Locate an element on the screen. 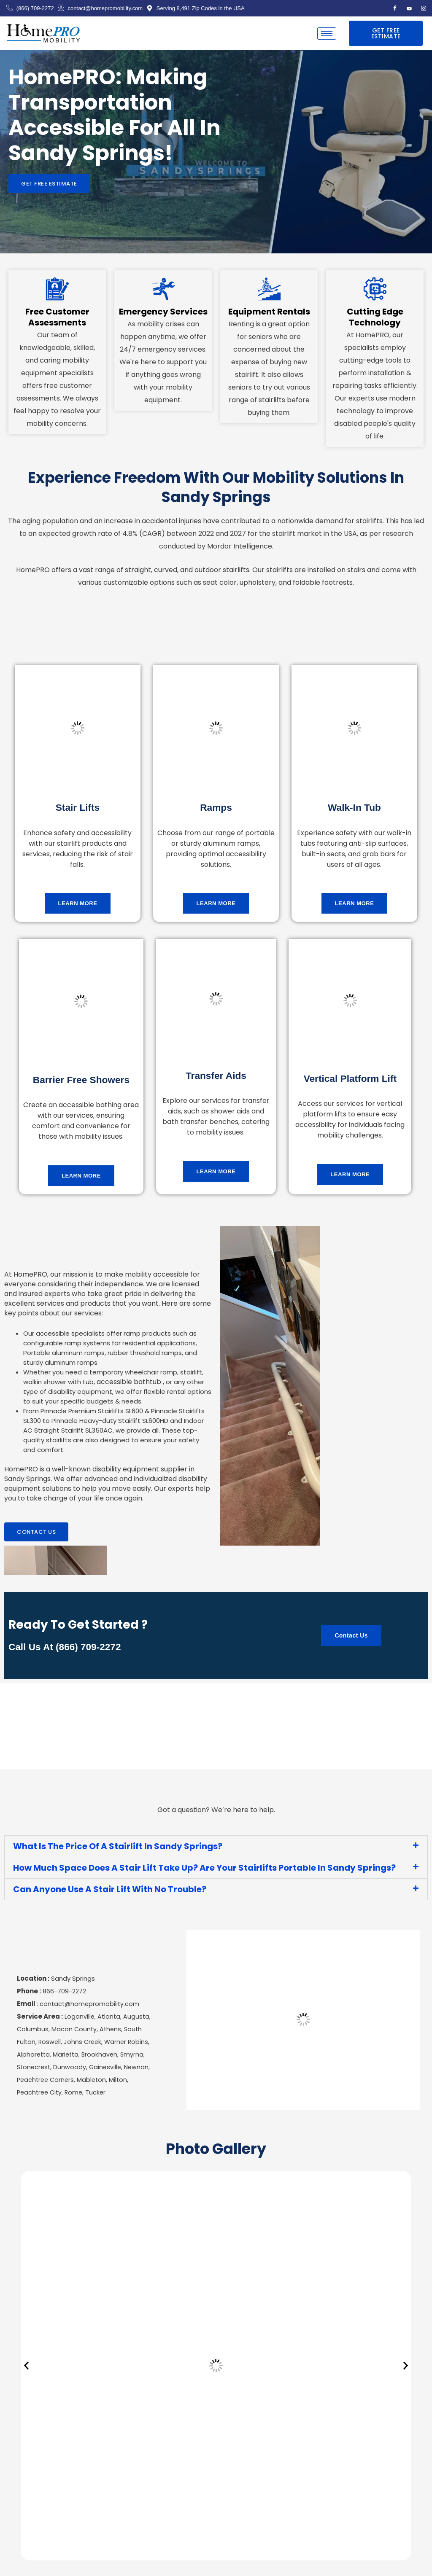  Call us at (866) 709-2272 is located at coordinates (68, 1648).